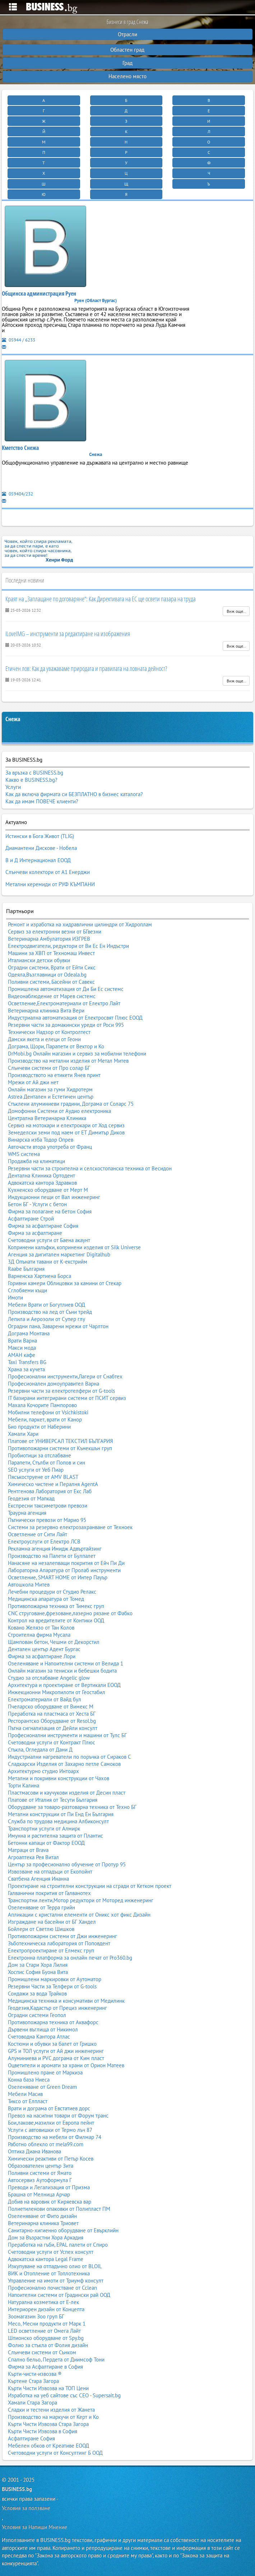  Describe the element at coordinates (64, 1283) in the screenshot. I see `Горивни камери Облицовки за камини от Стекар` at that location.